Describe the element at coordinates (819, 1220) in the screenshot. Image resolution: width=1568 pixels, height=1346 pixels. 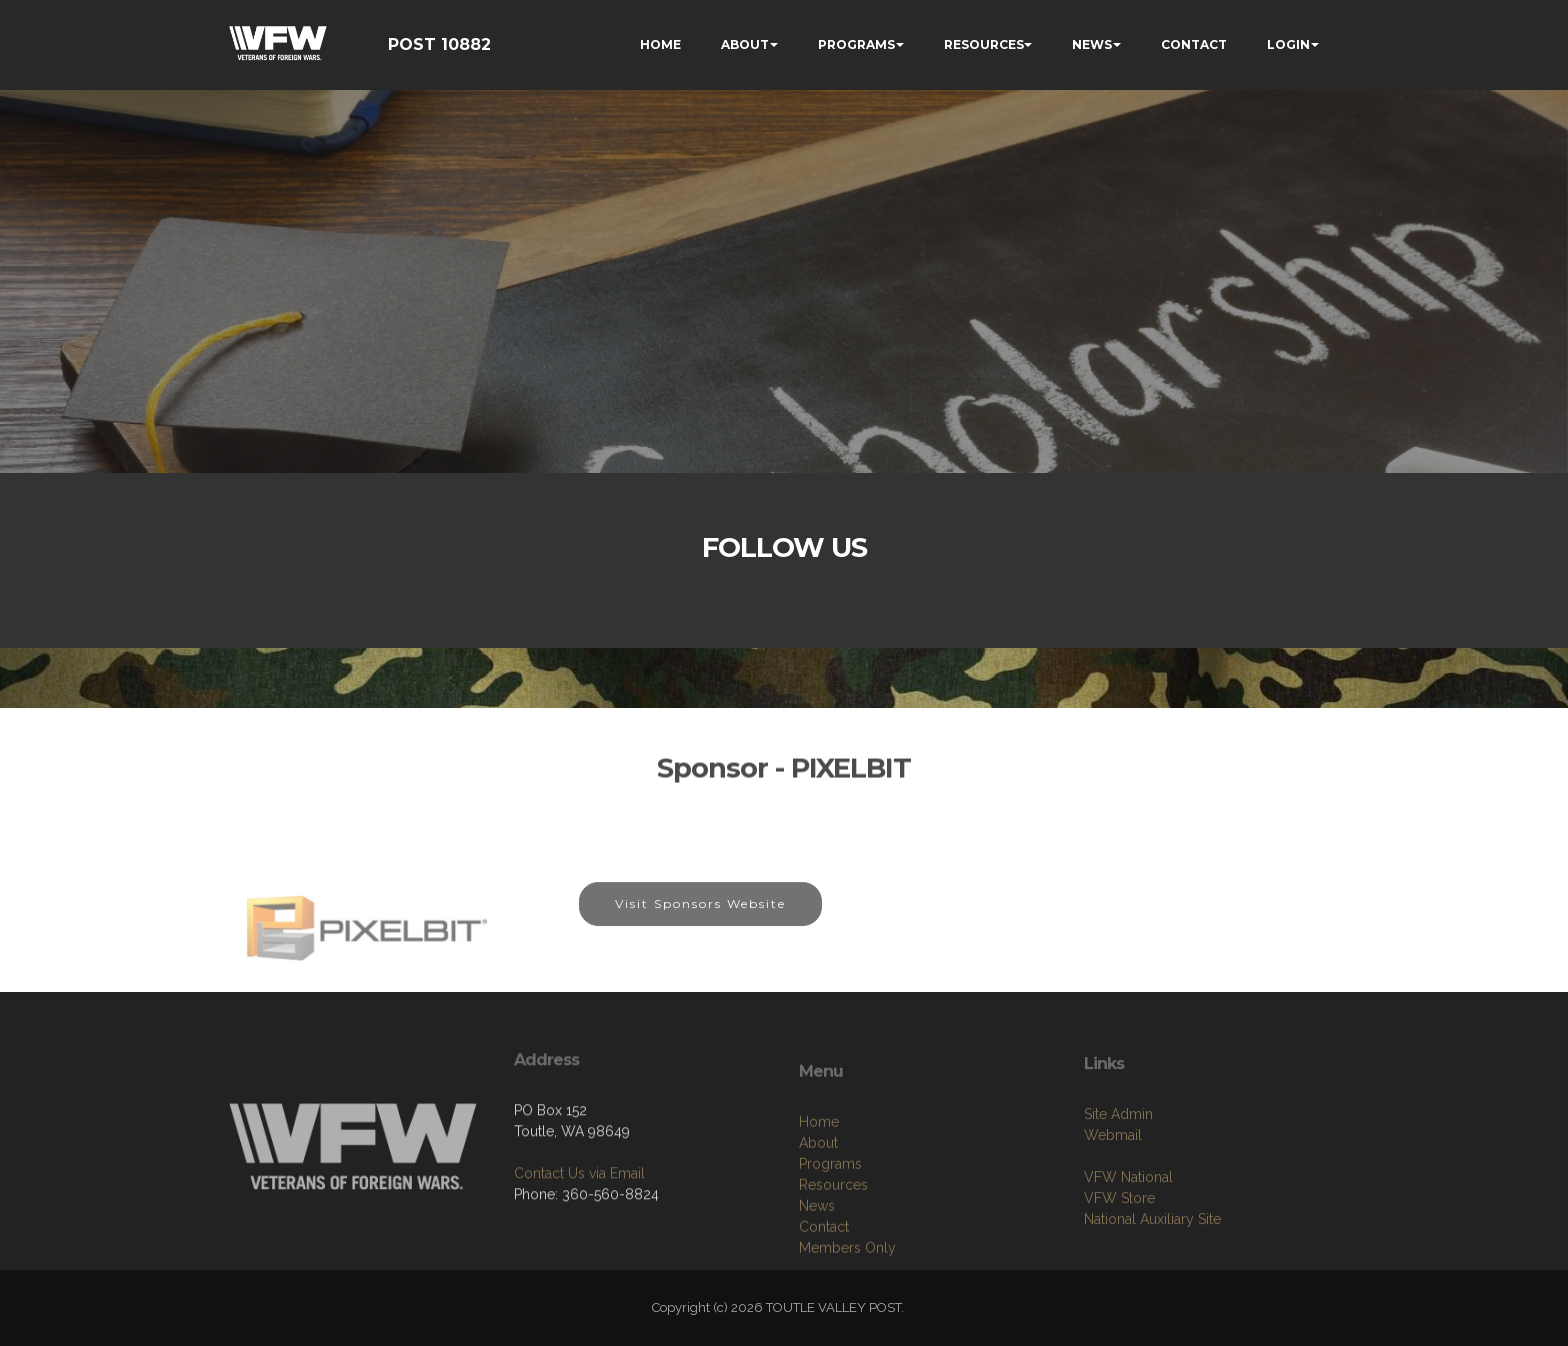
I see `Home` at that location.